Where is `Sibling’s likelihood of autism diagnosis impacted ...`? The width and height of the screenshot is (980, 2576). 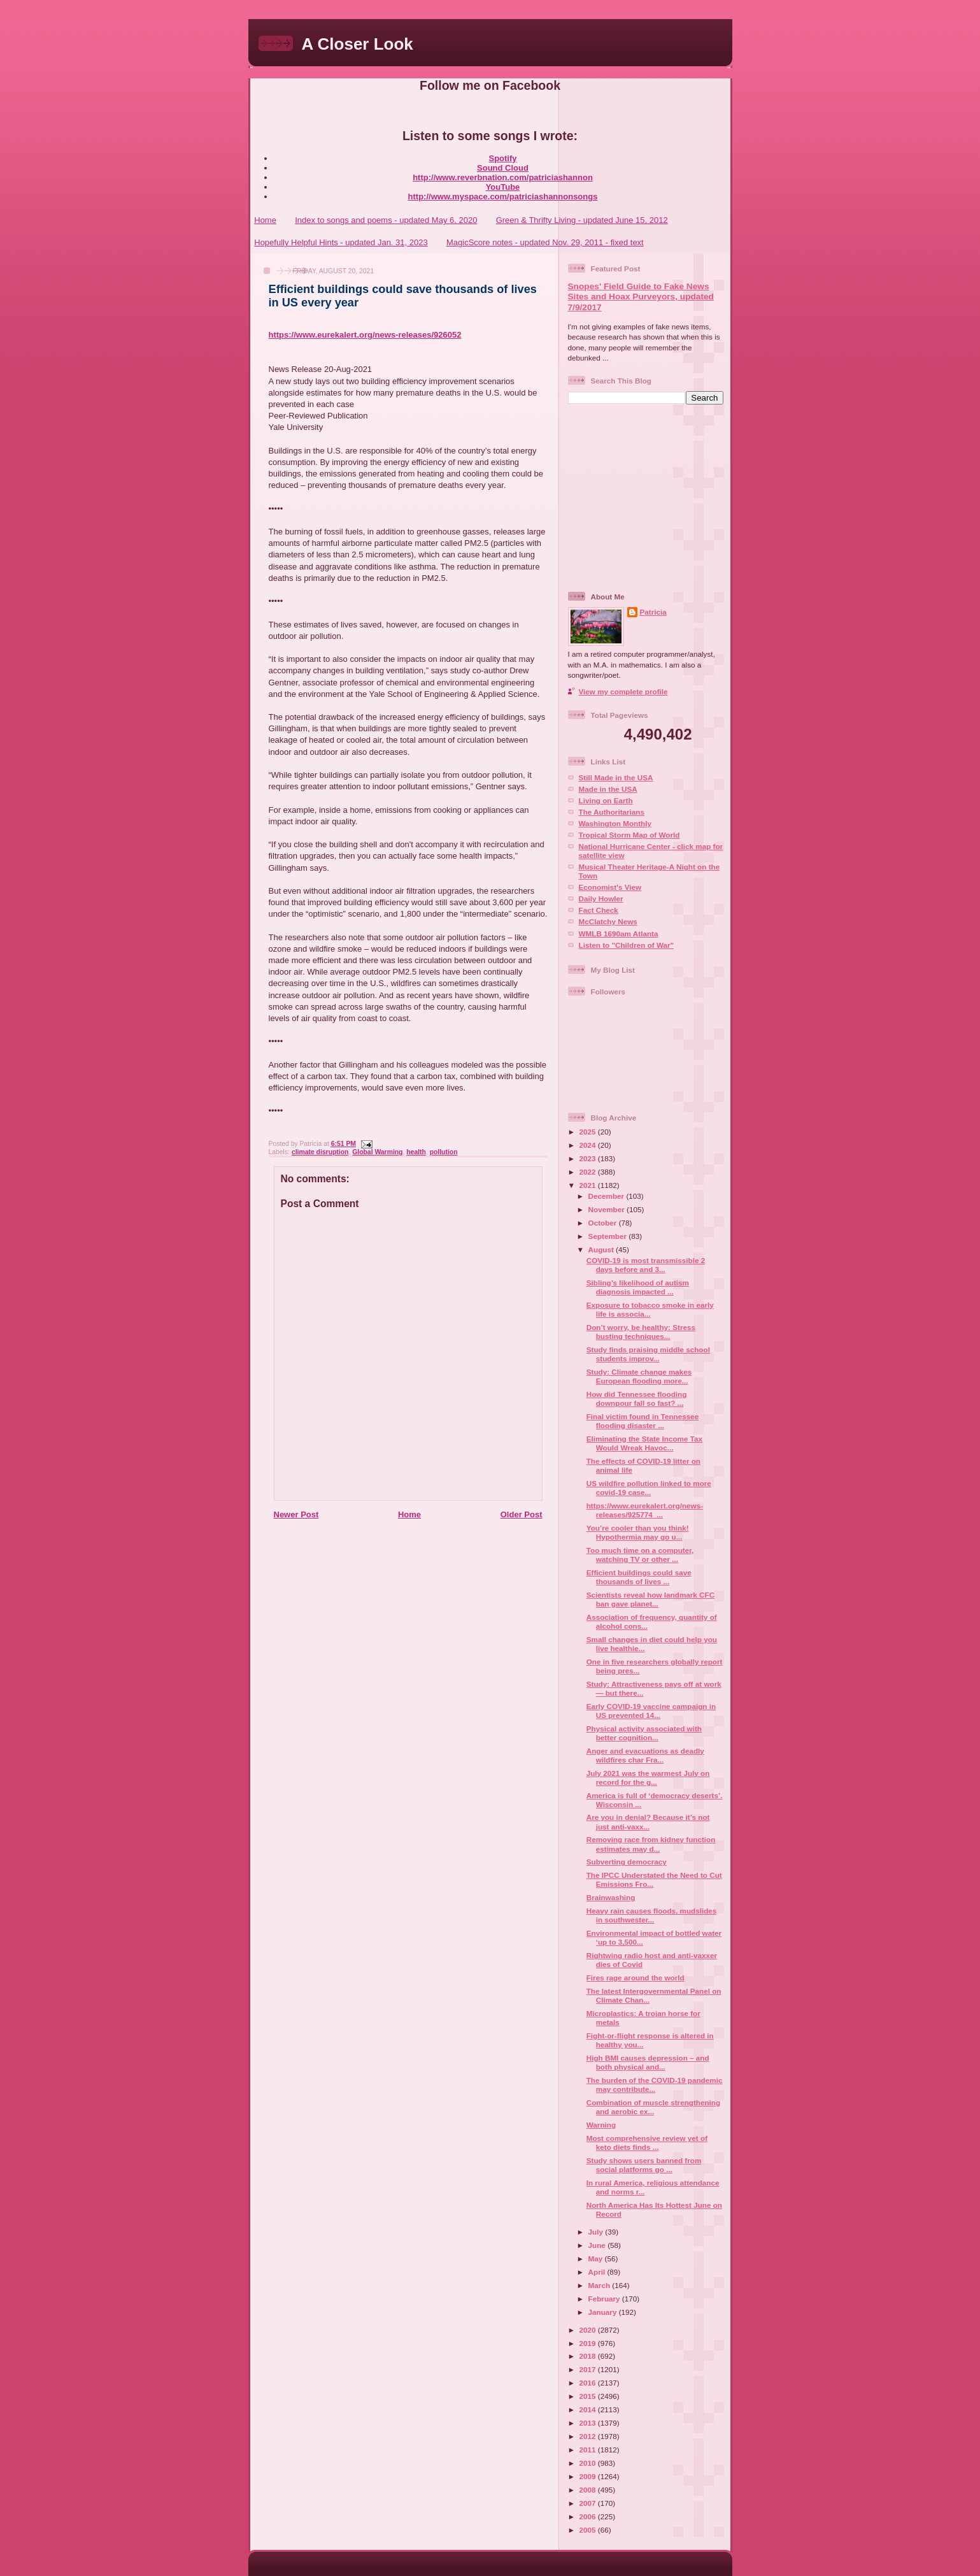
Sibling’s likelihood of autism diagnosis impacted ... is located at coordinates (637, 1287).